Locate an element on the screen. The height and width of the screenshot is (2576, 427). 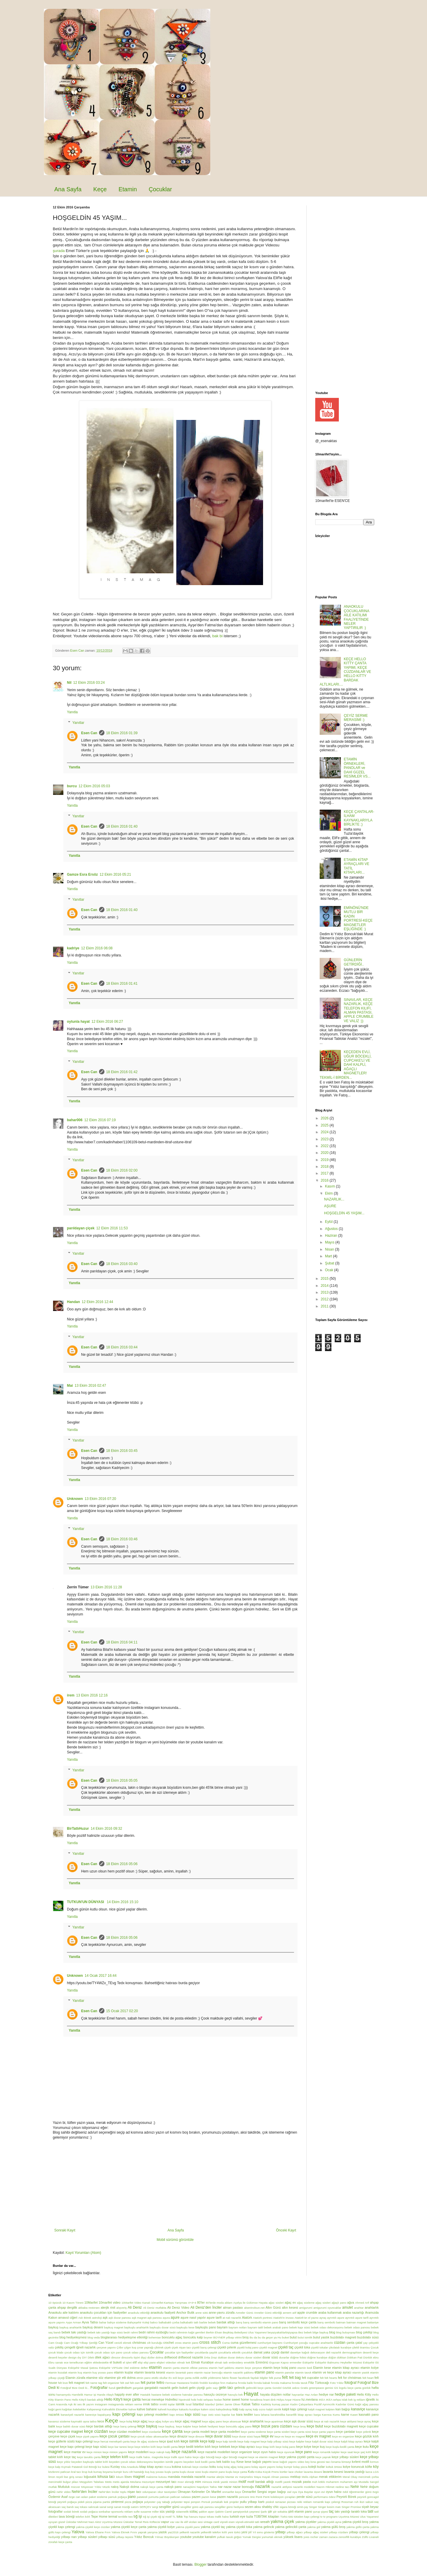
keçe broş is located at coordinates (299, 2426).